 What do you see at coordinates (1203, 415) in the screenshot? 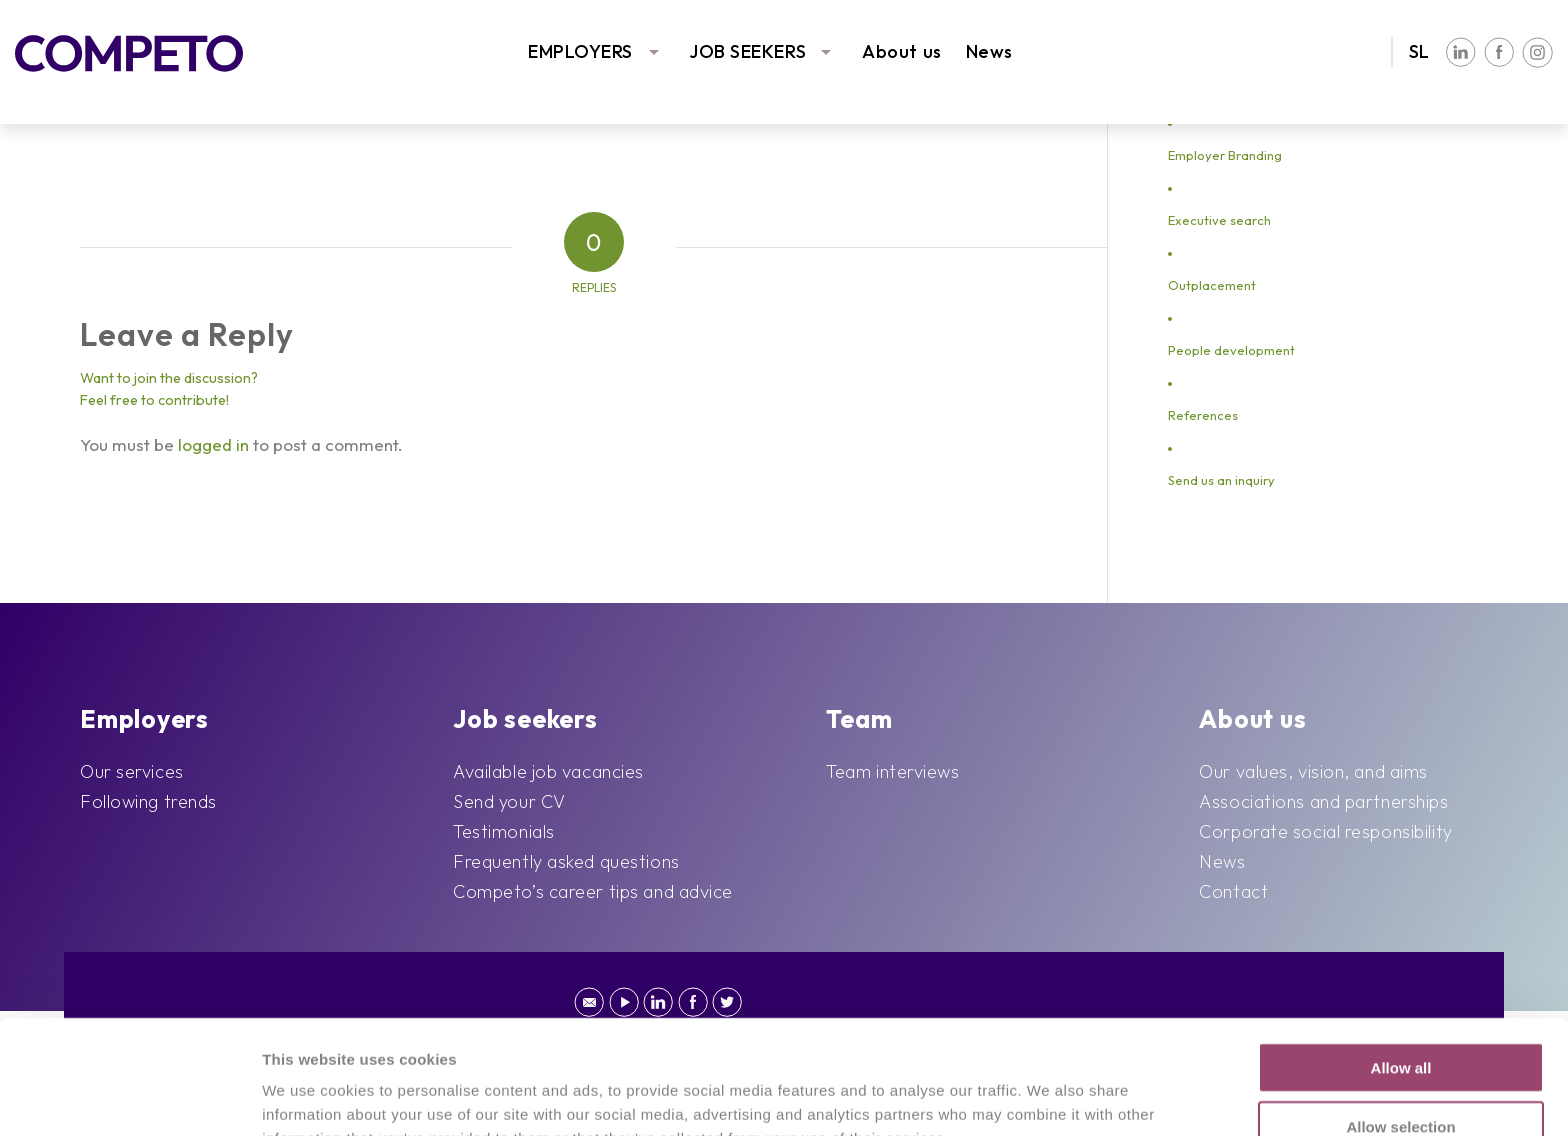
I see `References` at bounding box center [1203, 415].